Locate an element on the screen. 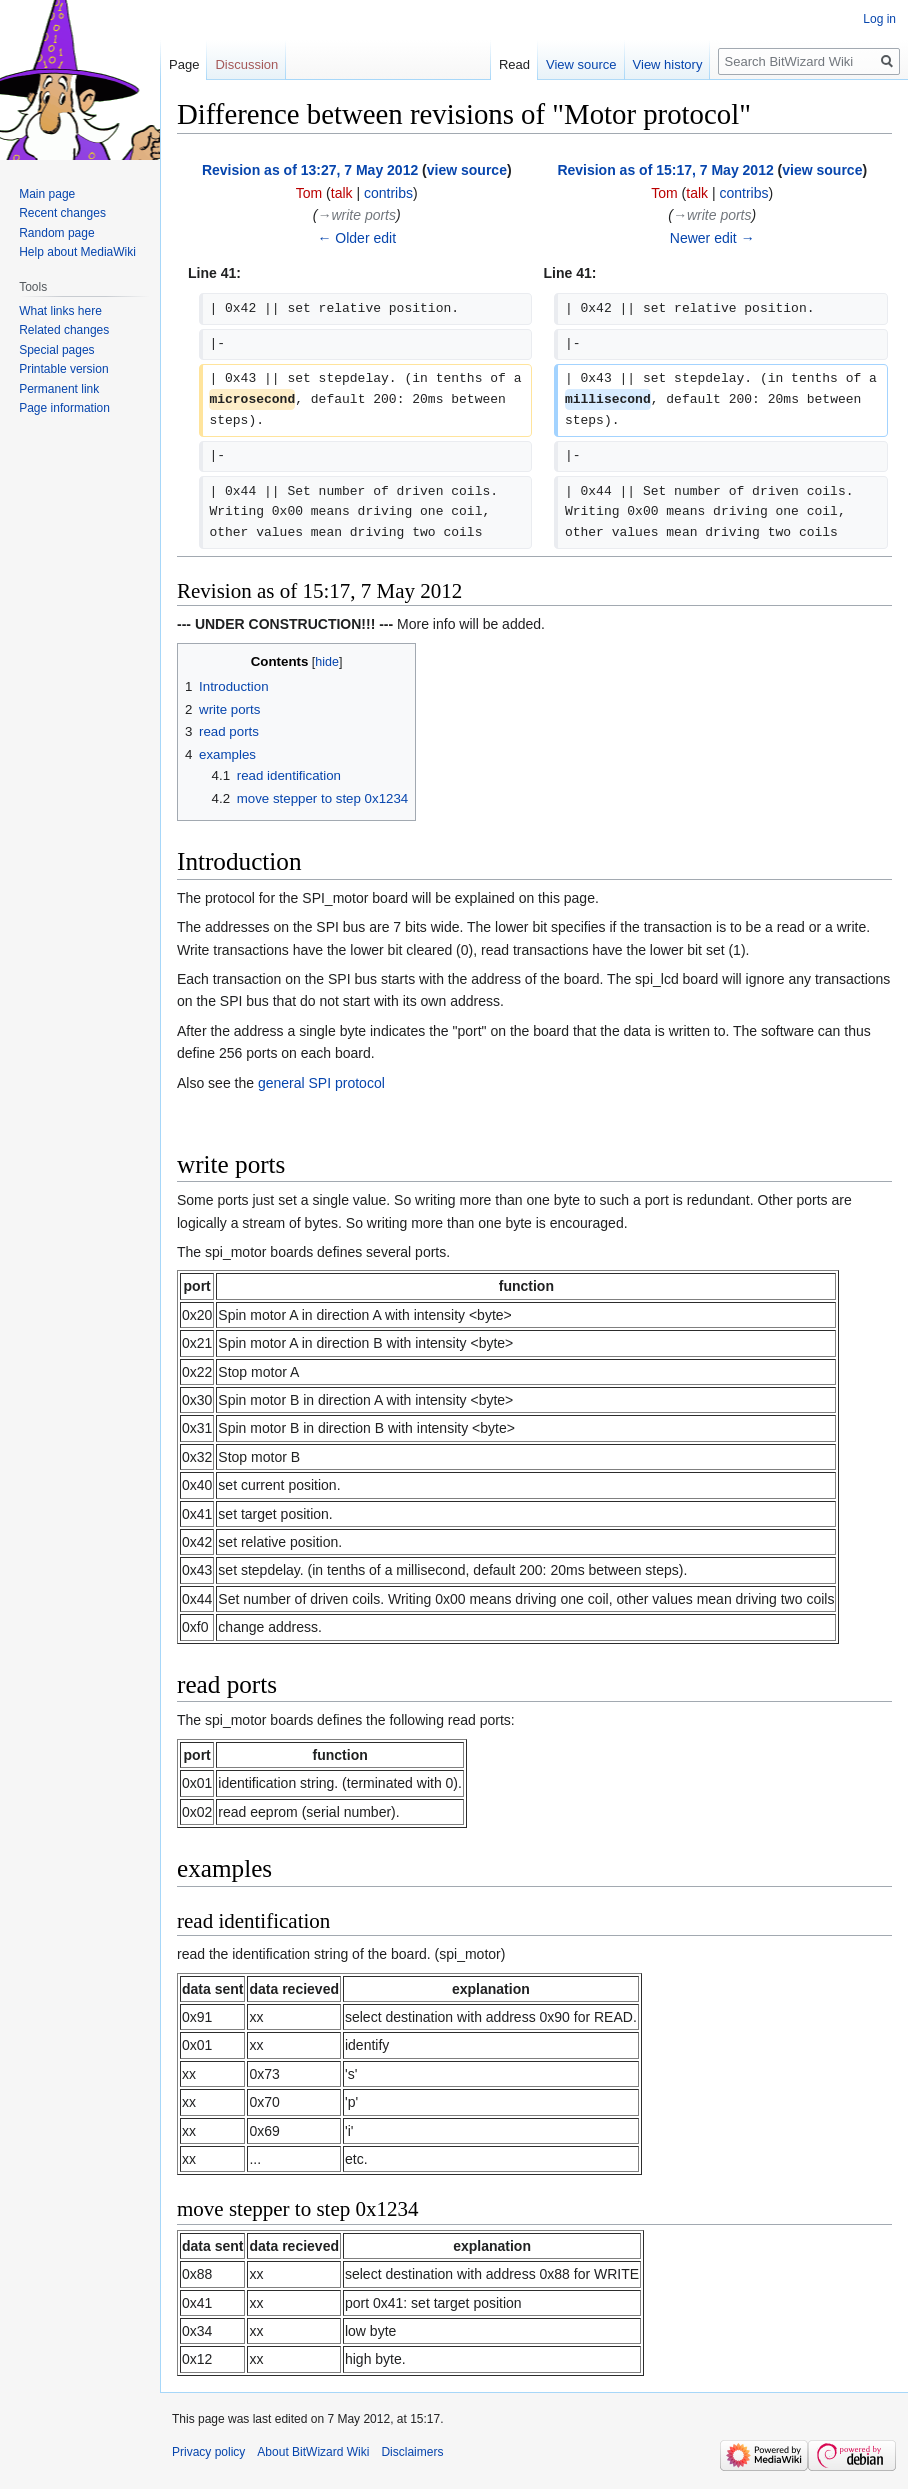 The image size is (908, 2489). Special pages is located at coordinates (56, 350).